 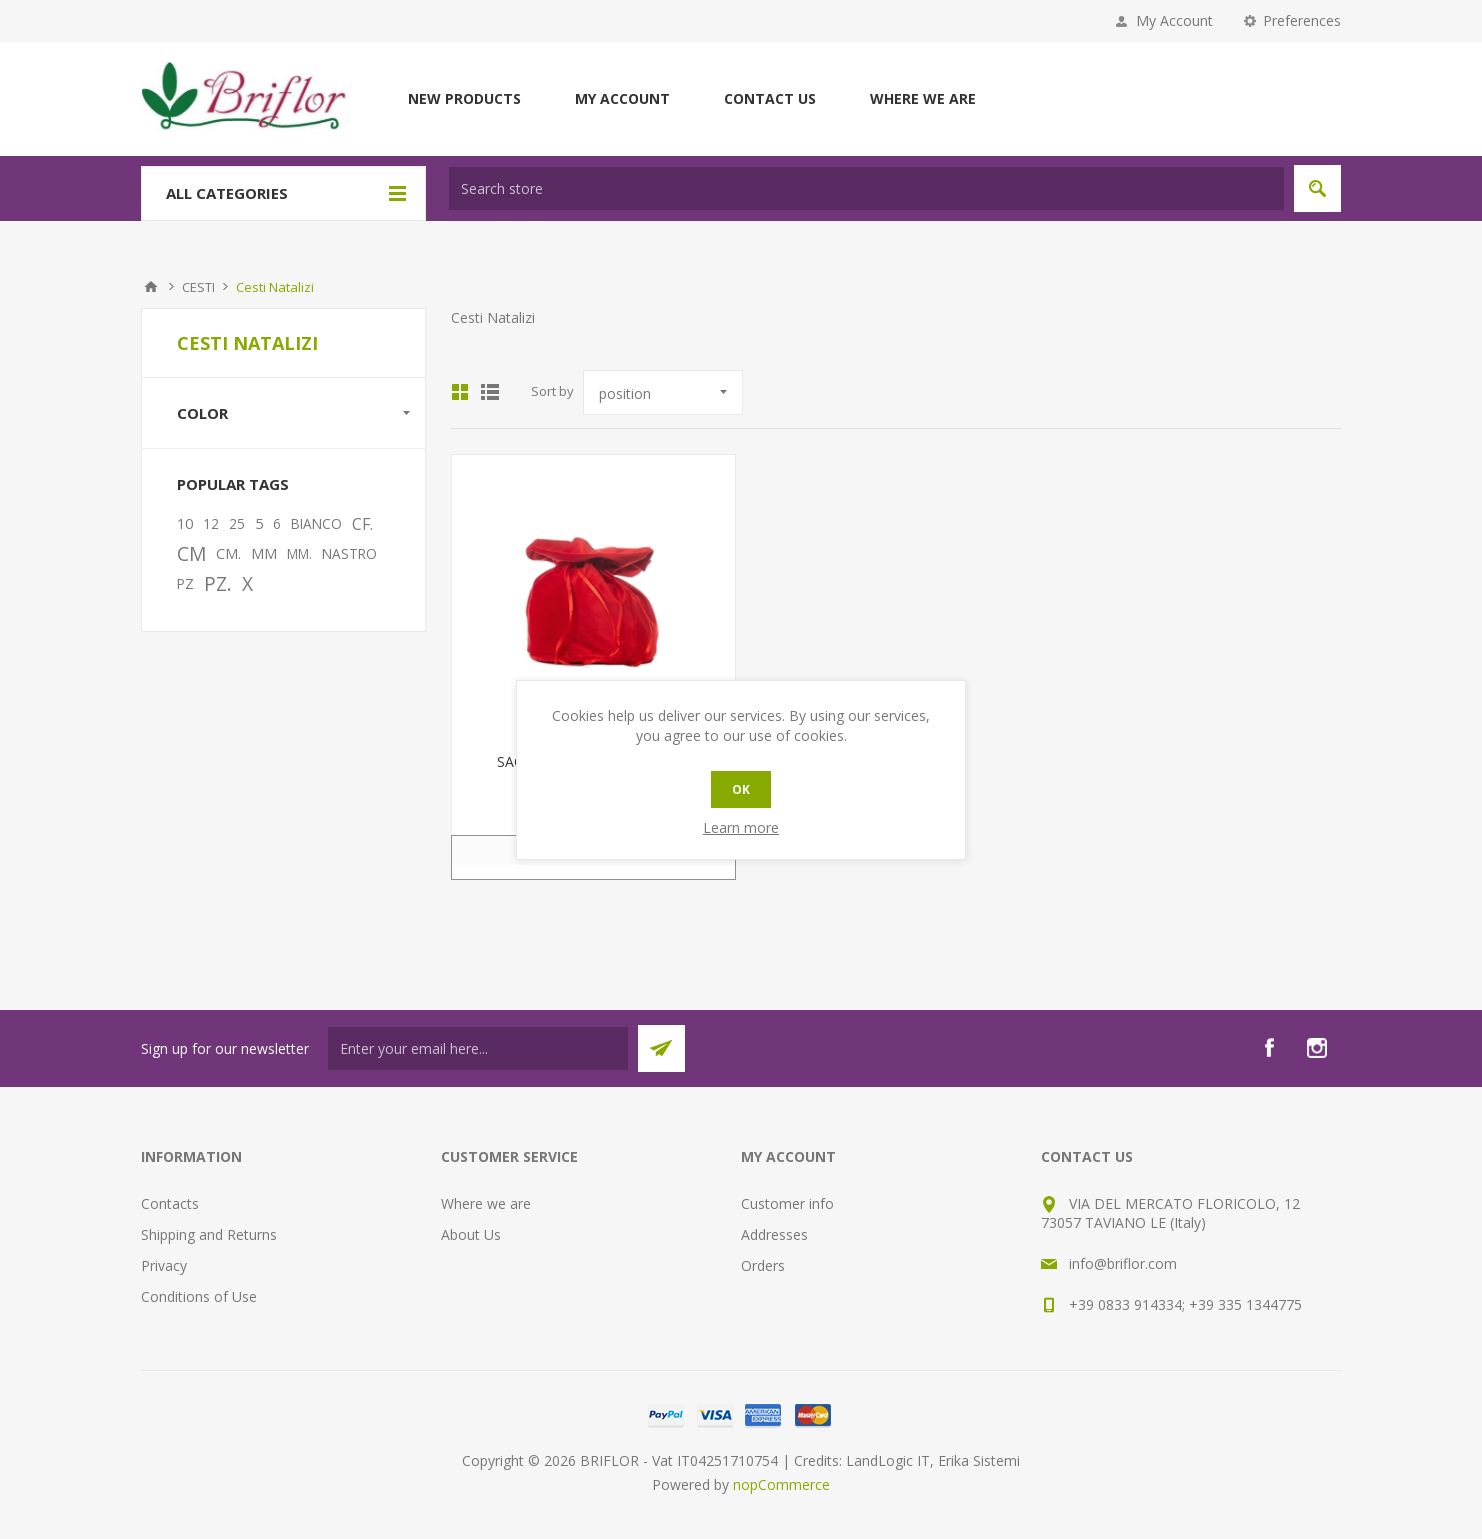 What do you see at coordinates (198, 287) in the screenshot?
I see `CESTI` at bounding box center [198, 287].